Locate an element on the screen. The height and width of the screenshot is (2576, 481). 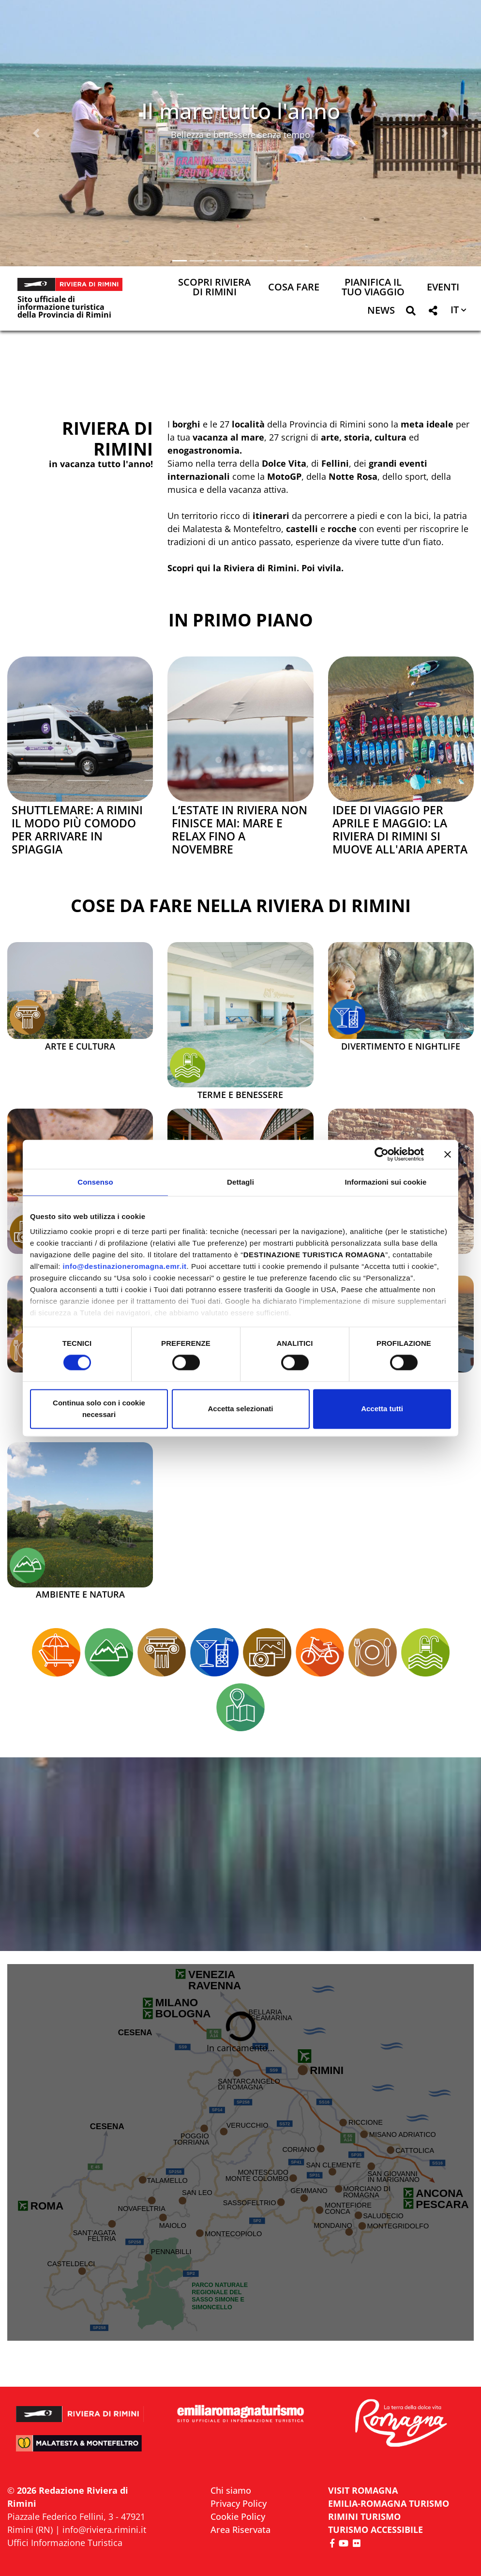
Cookie Policy is located at coordinates (237, 2516).